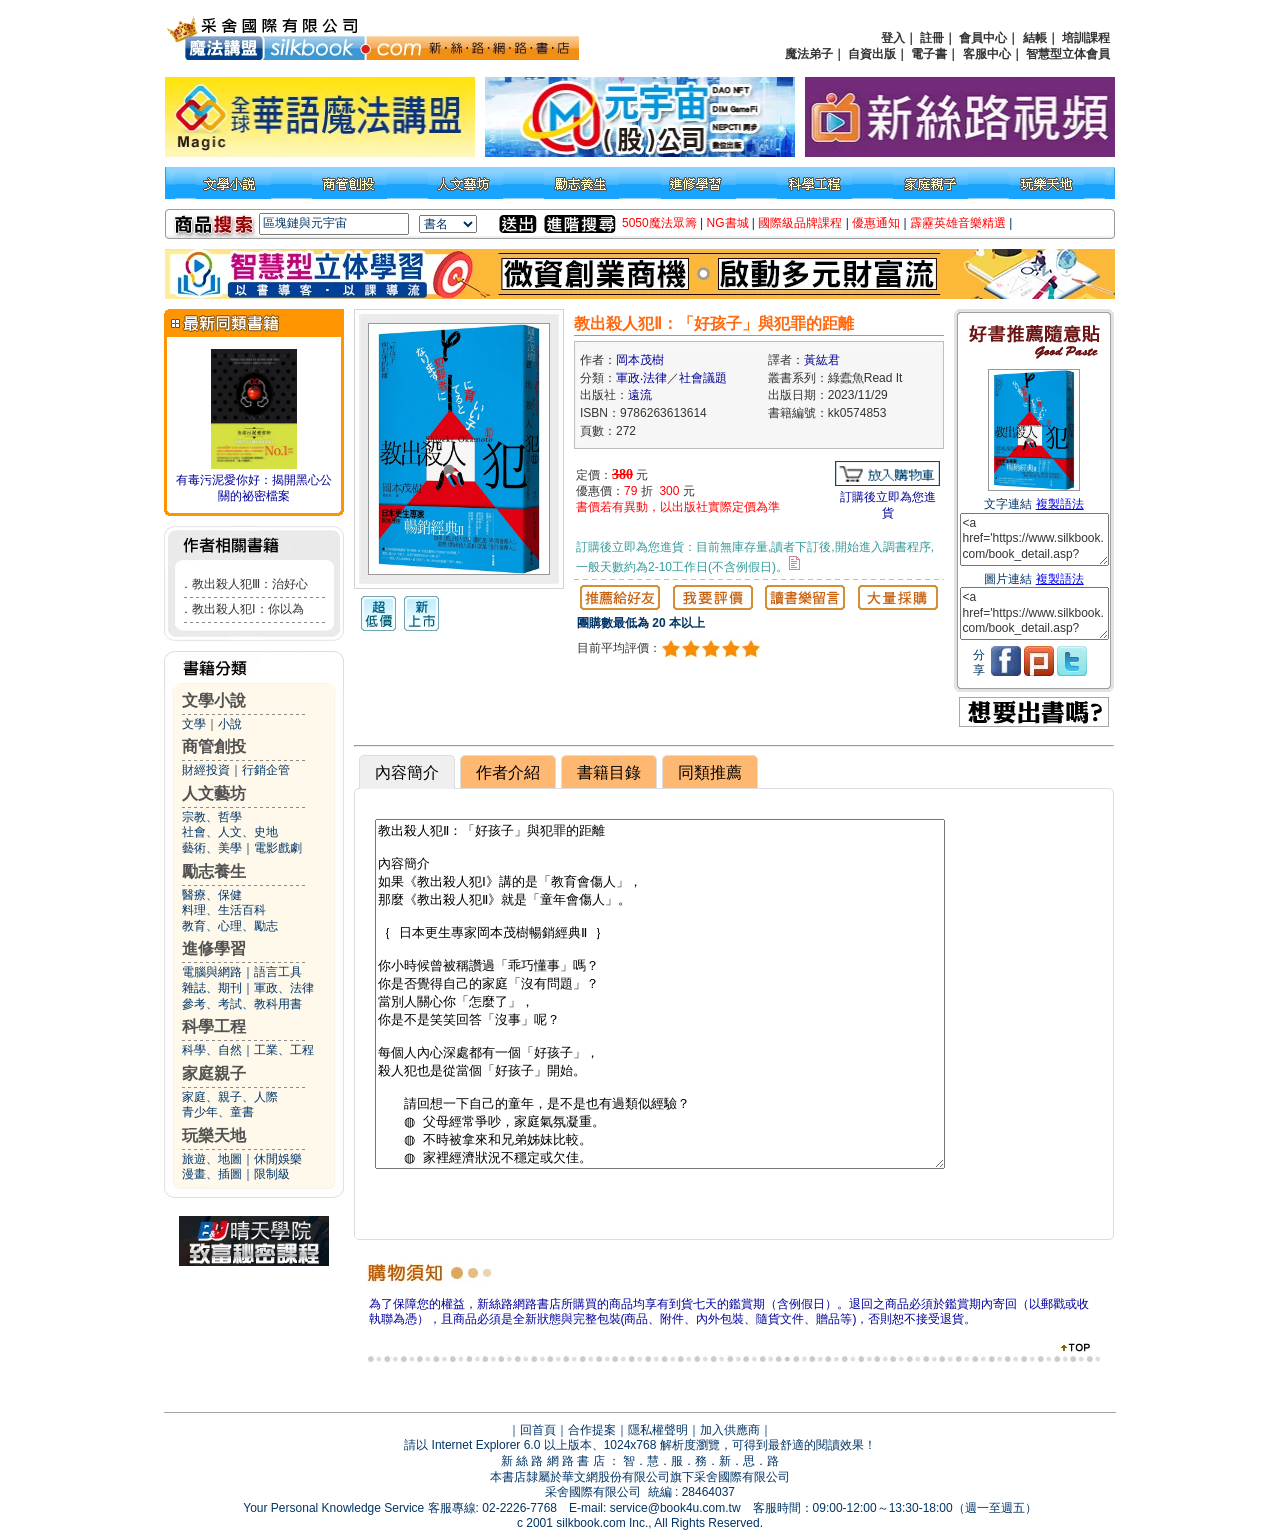  Describe the element at coordinates (212, 848) in the screenshot. I see `藝術、美學` at that location.